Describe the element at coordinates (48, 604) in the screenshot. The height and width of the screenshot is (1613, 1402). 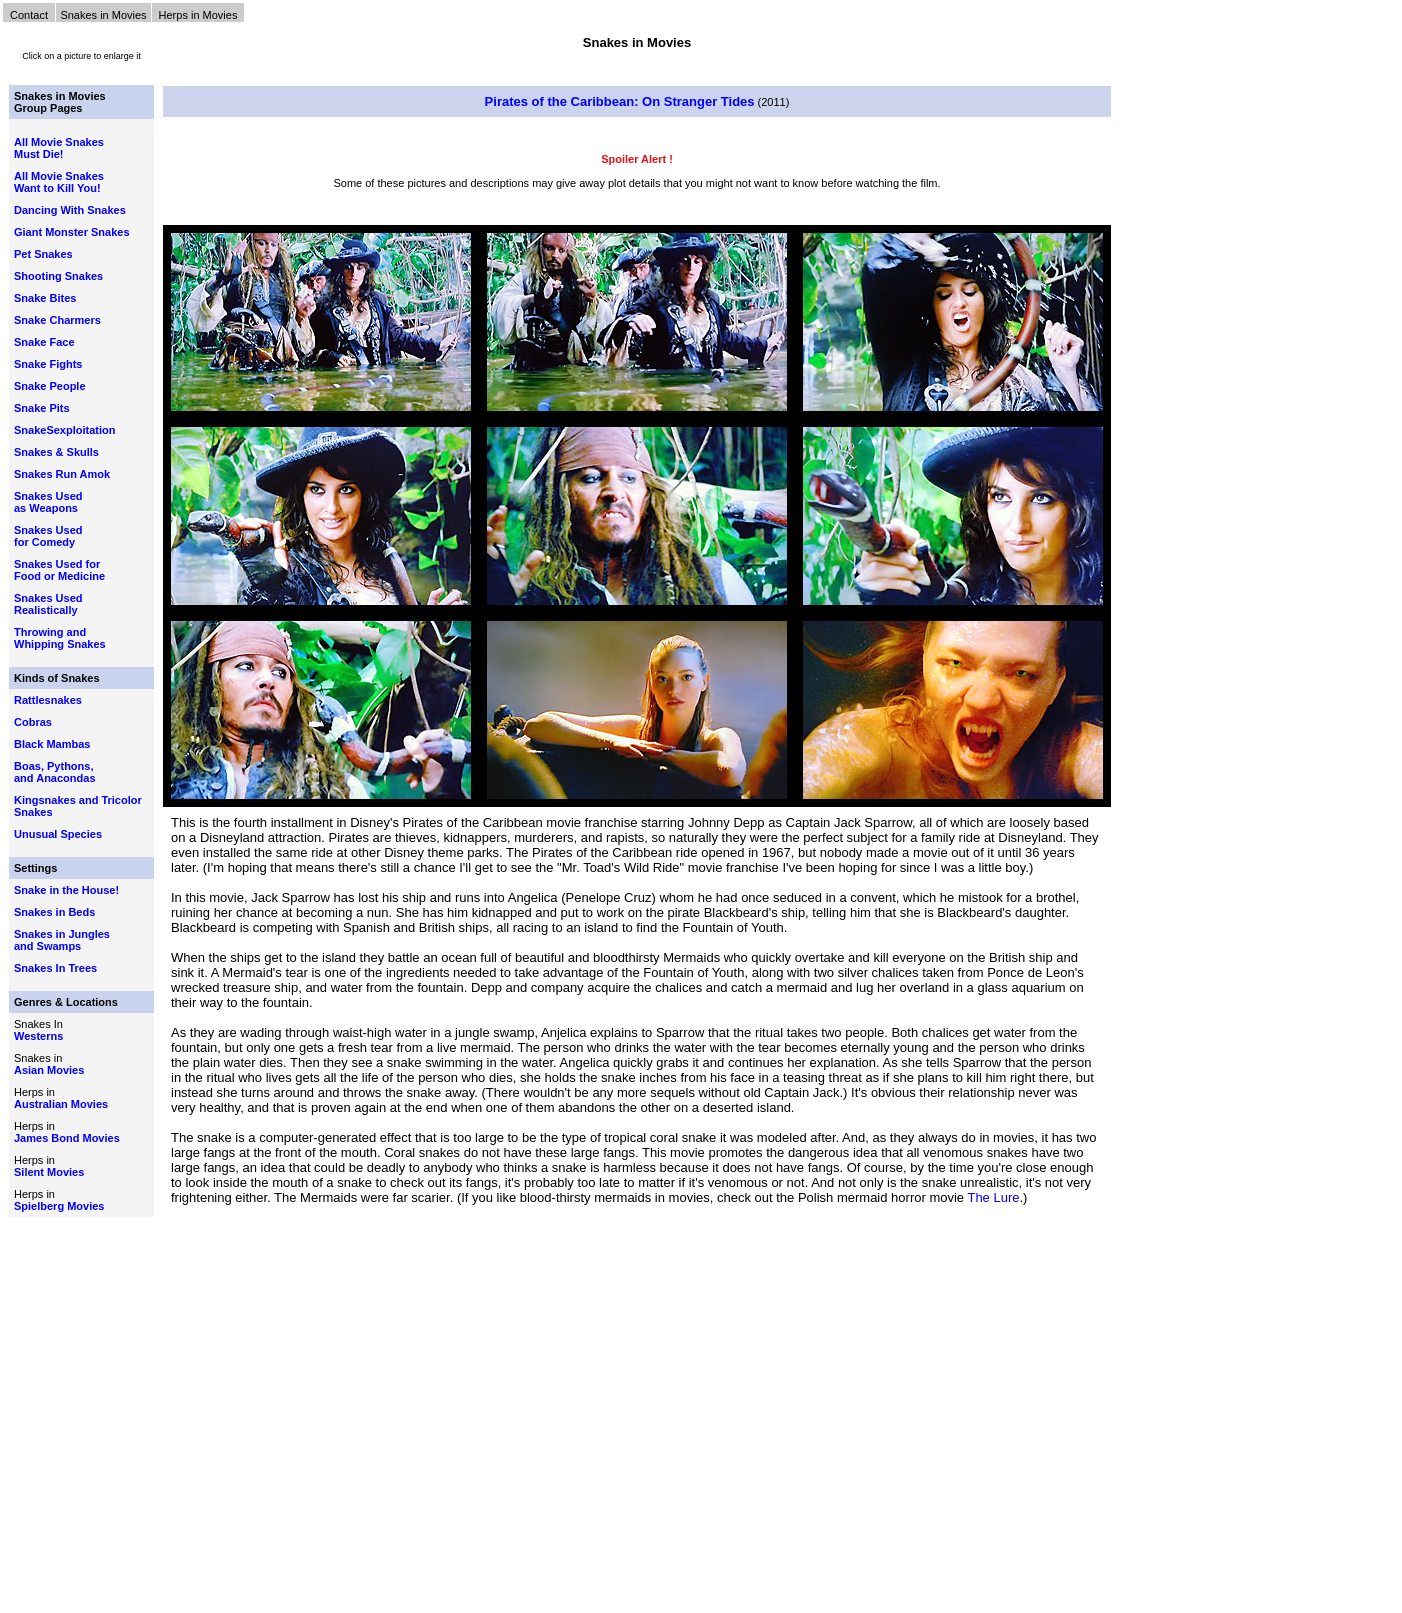
I see `Snakes Used Realistically` at that location.